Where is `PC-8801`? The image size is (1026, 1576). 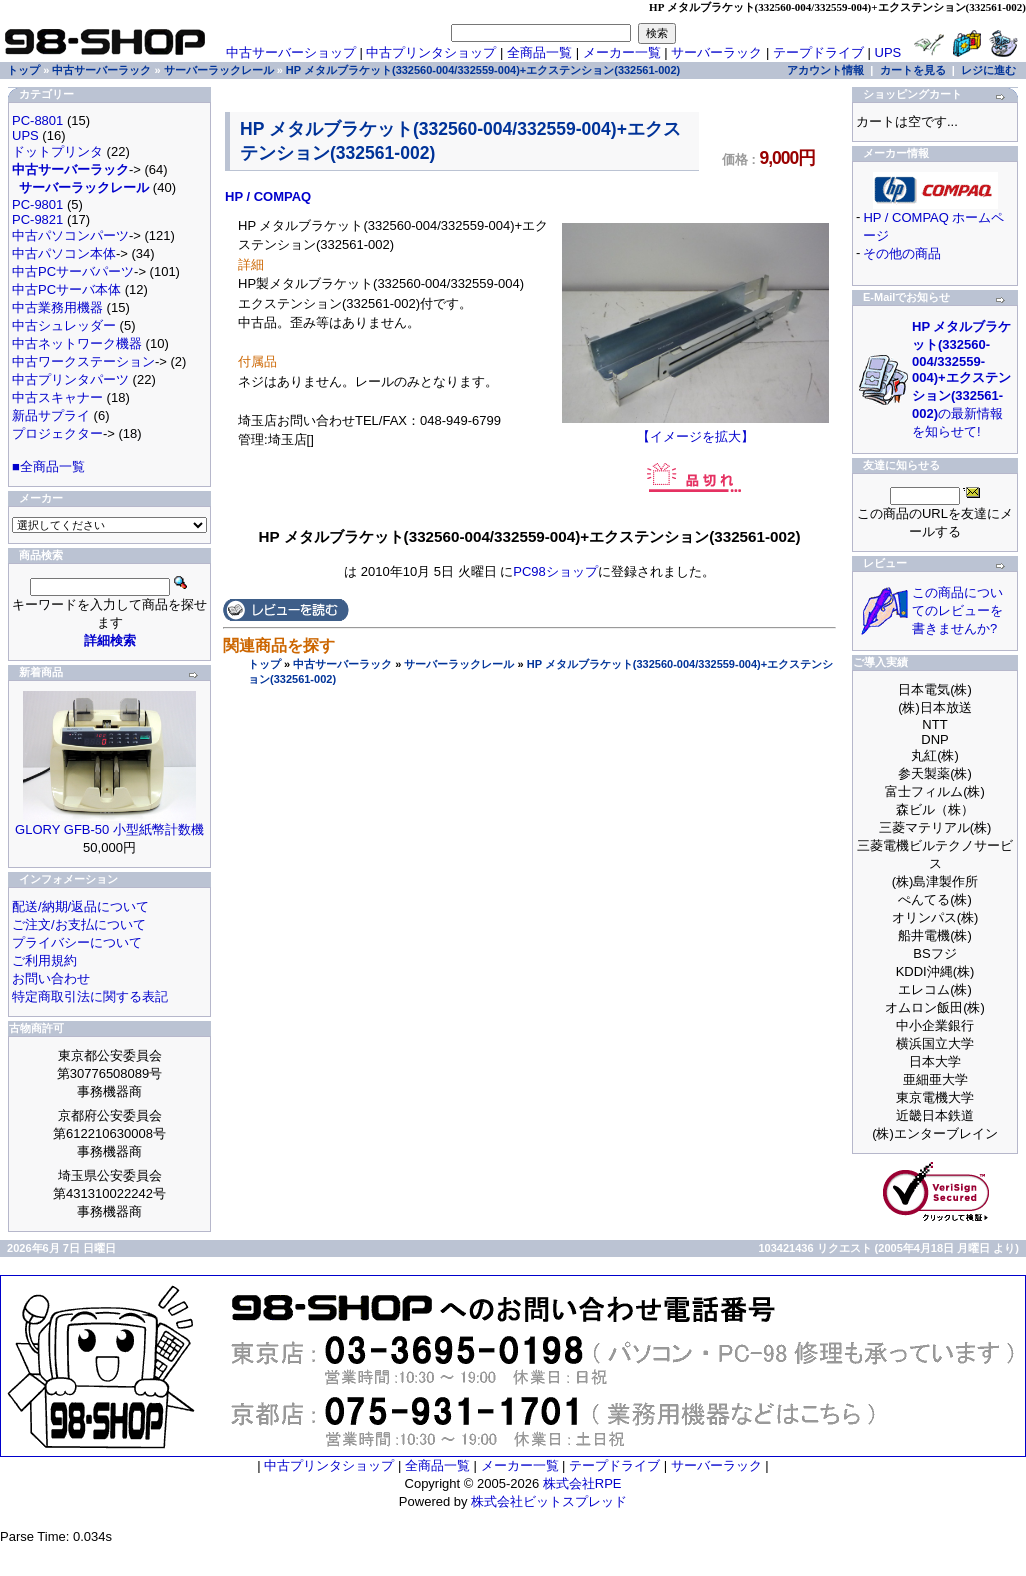 PC-8801 is located at coordinates (37, 120).